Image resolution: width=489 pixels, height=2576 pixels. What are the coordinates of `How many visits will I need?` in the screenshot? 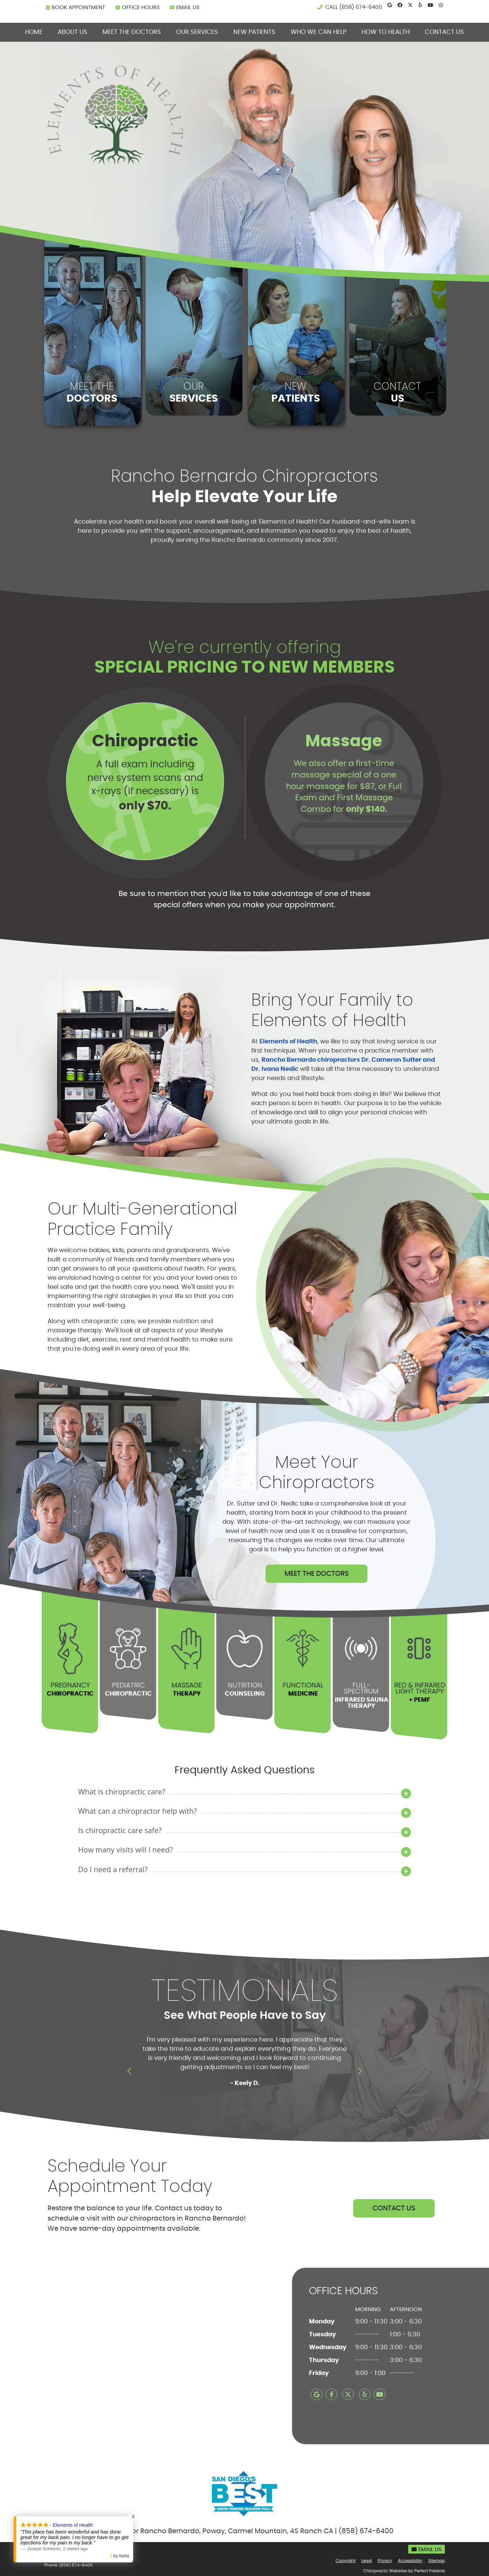 It's located at (125, 1850).